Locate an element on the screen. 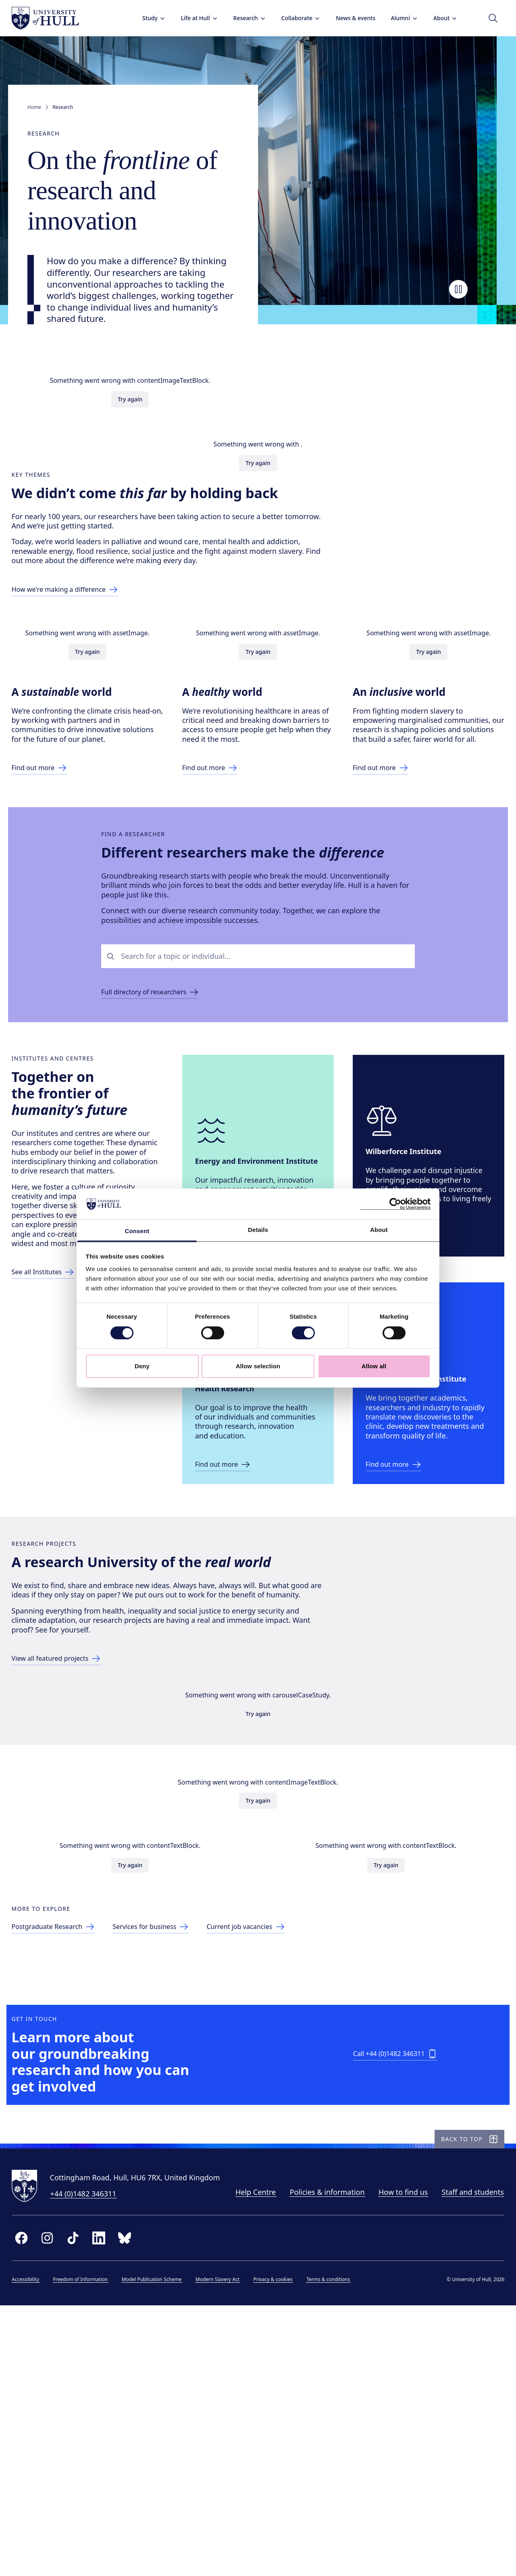  Try again is located at coordinates (130, 415).